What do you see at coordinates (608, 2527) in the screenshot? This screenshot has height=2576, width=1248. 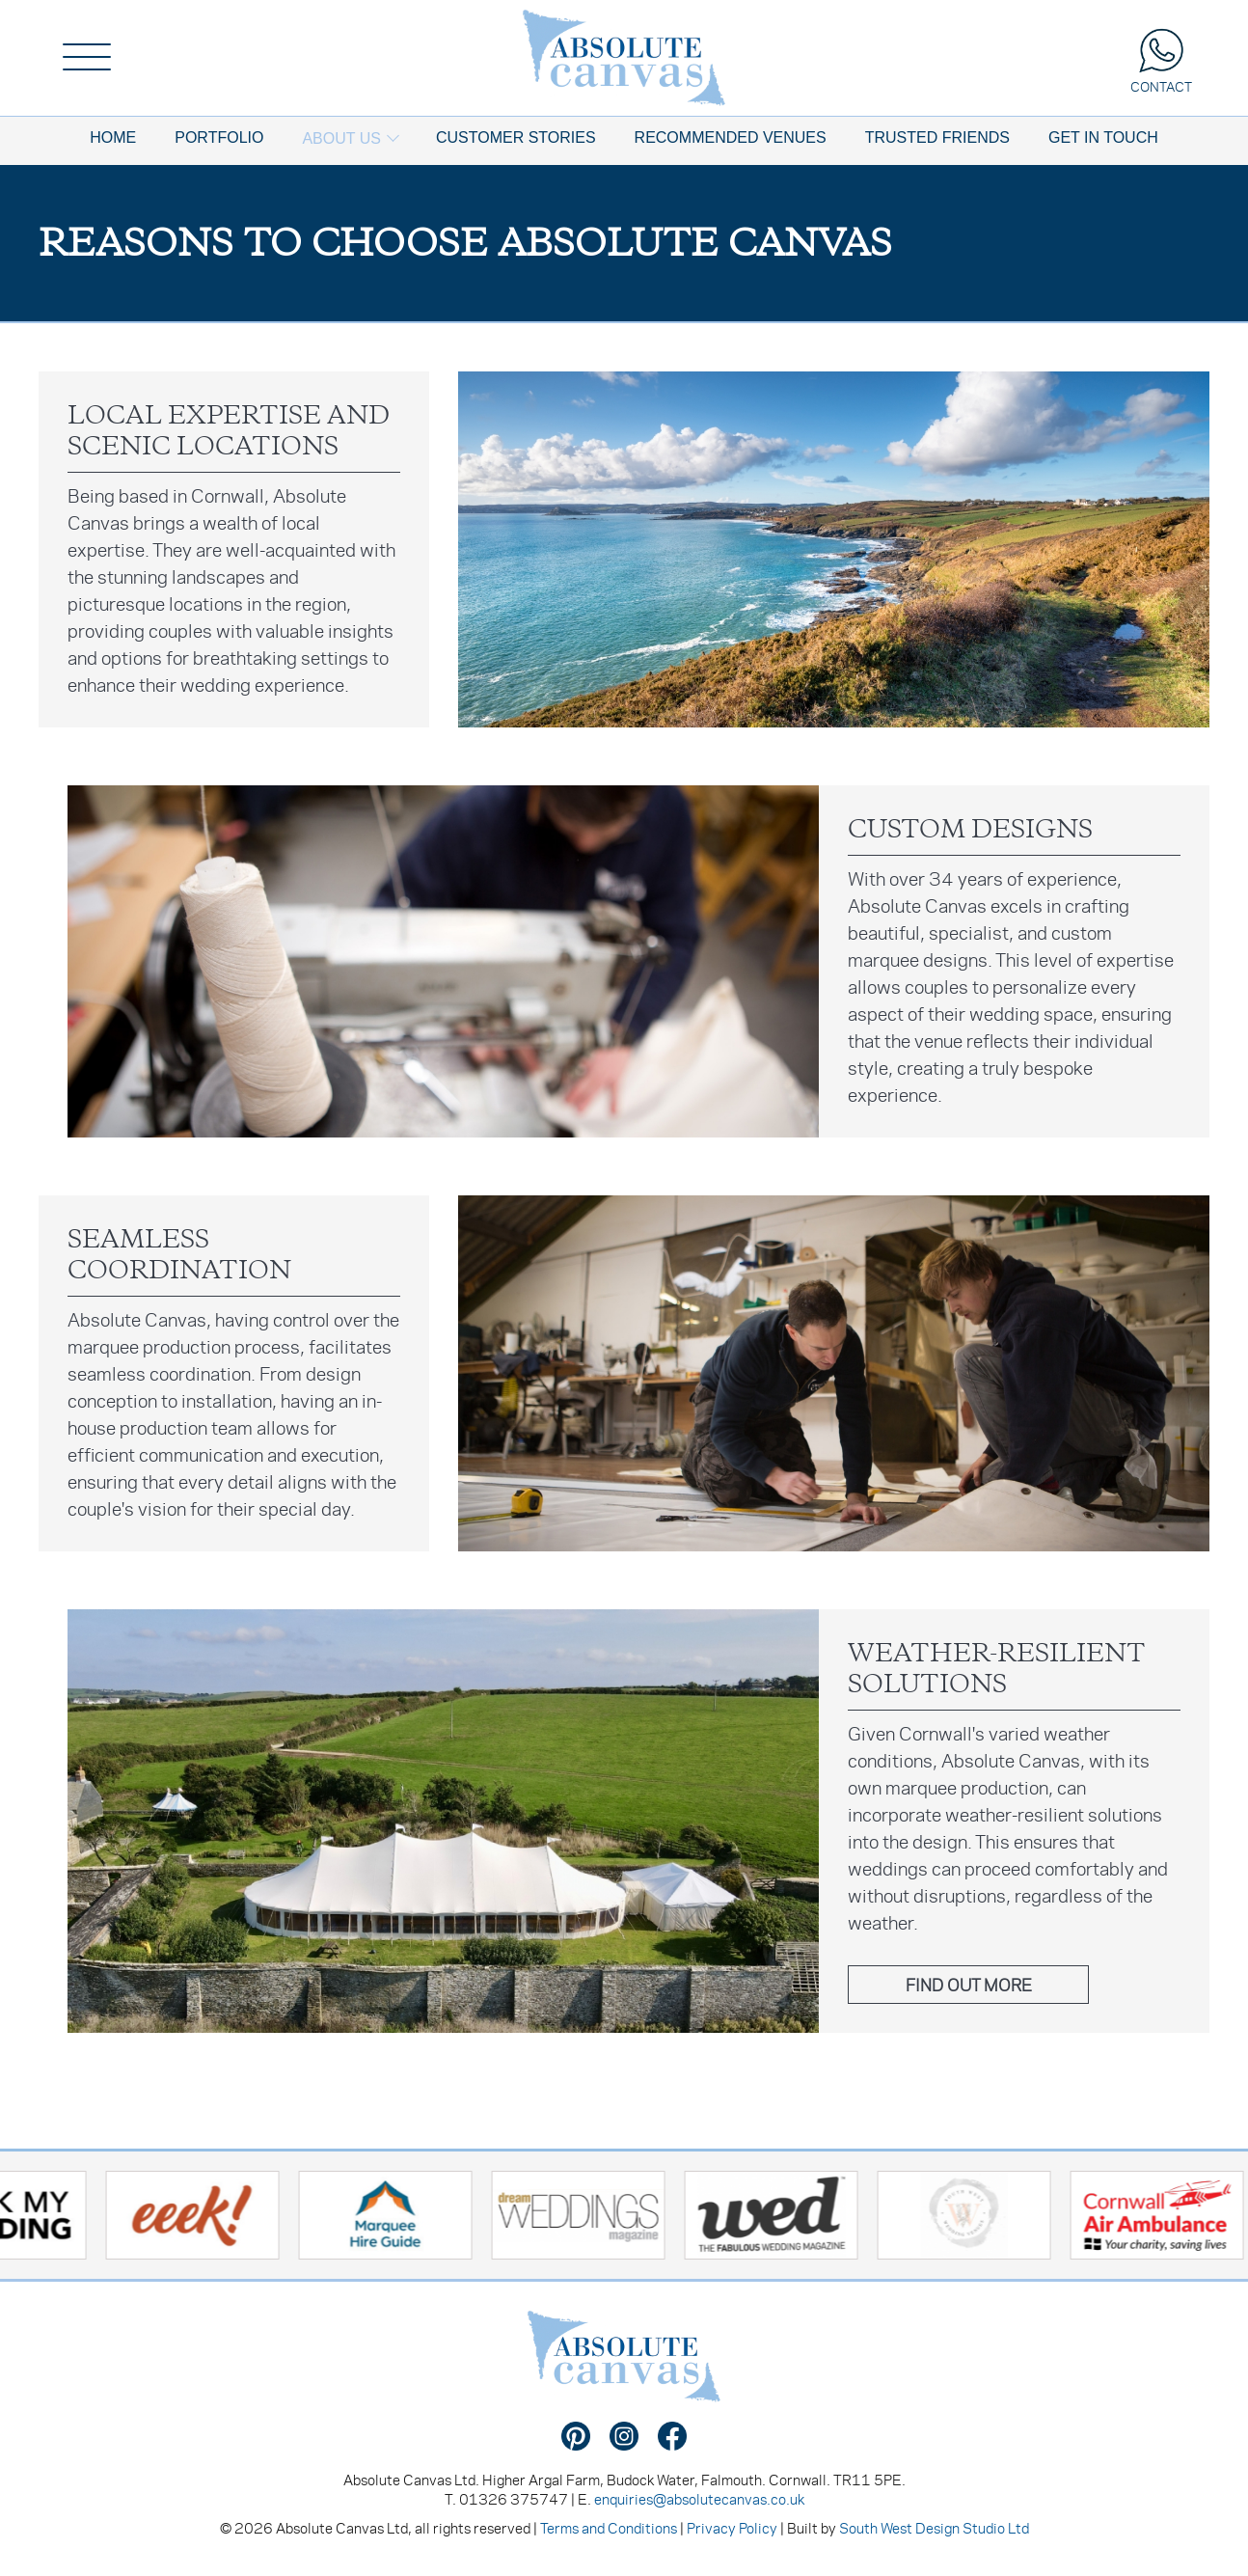 I see `Terms and Conditions` at bounding box center [608, 2527].